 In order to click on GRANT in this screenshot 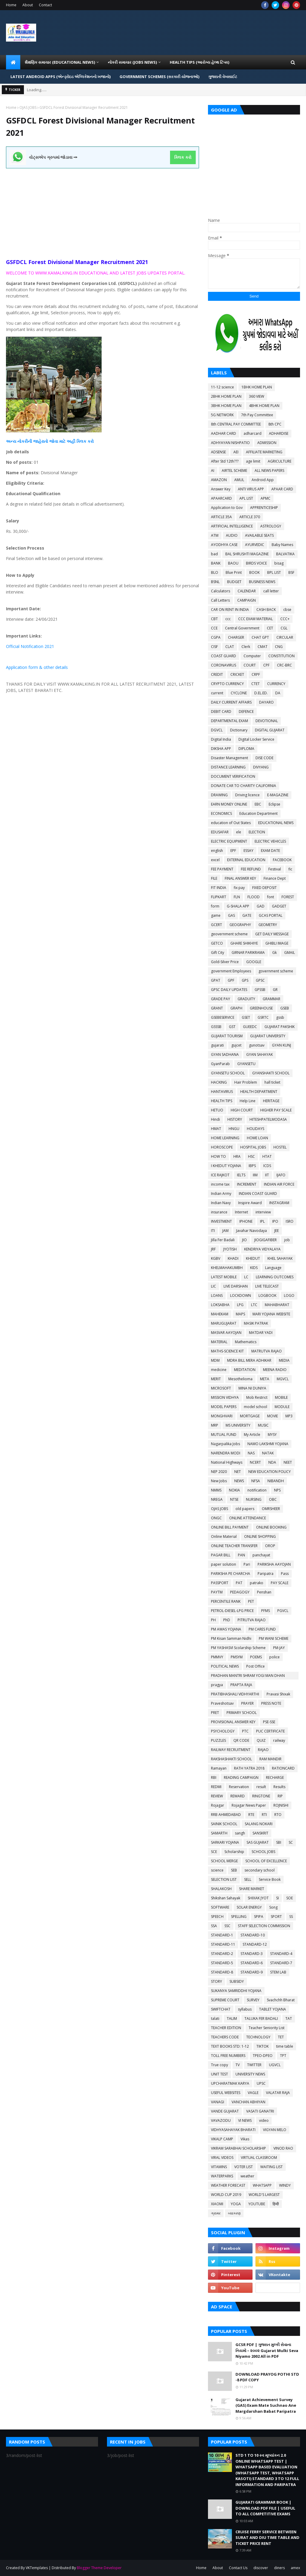, I will do `click(217, 1008)`.